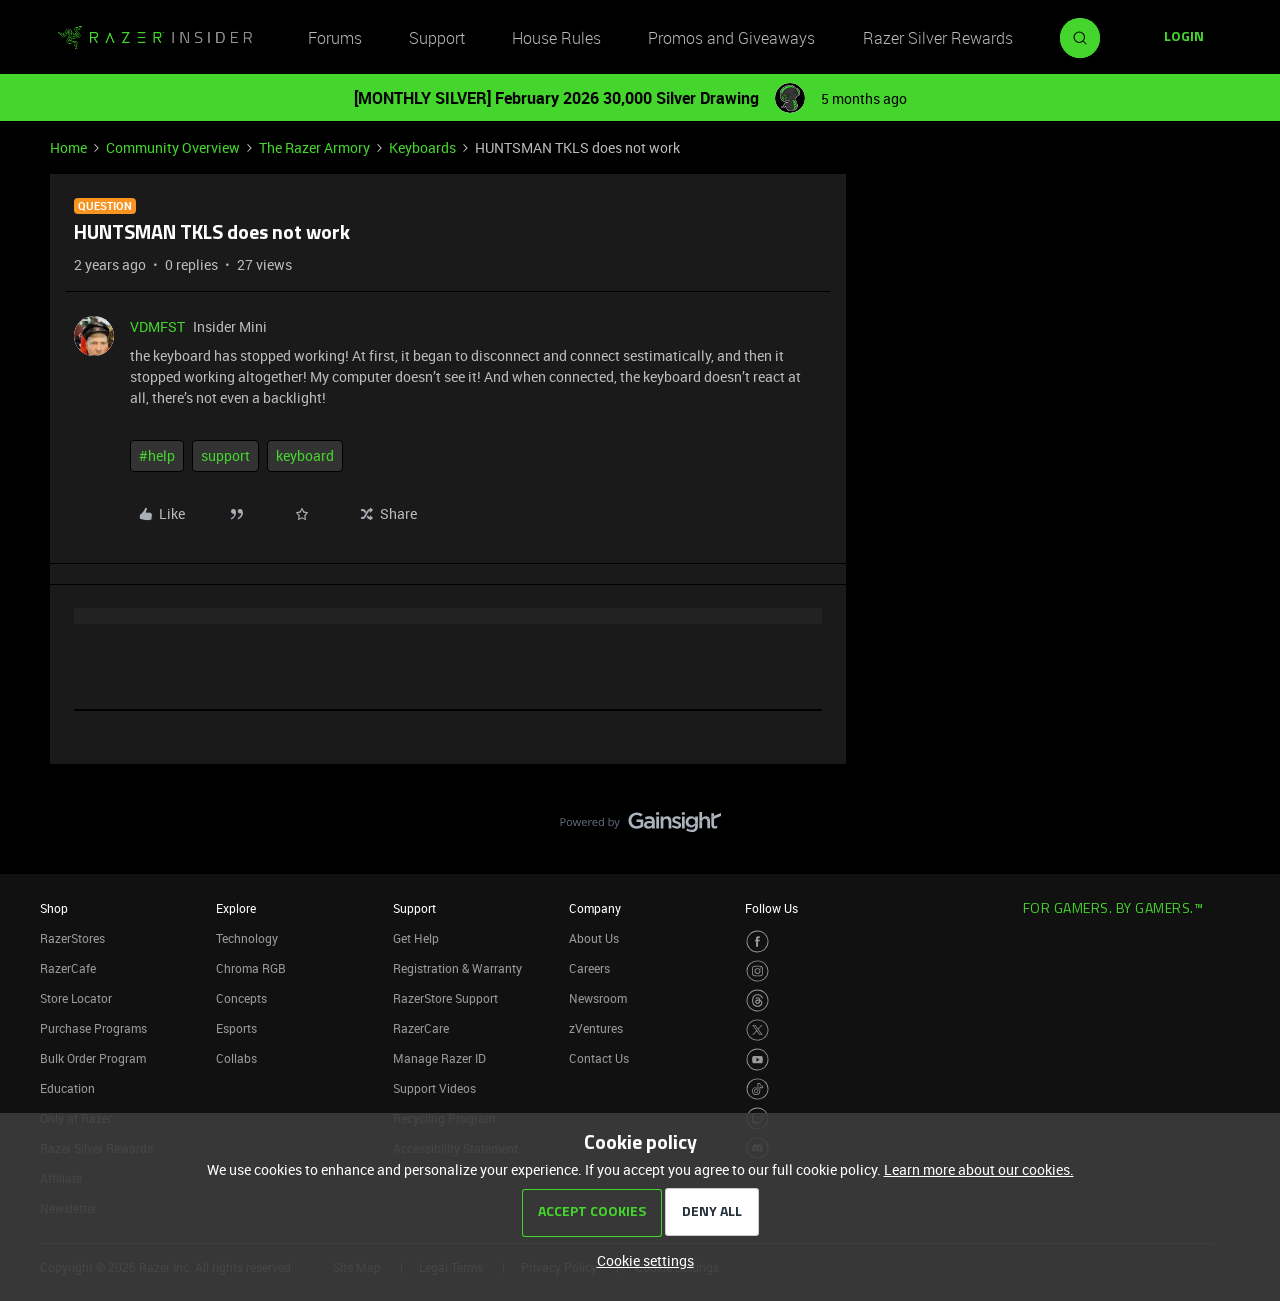 The height and width of the screenshot is (1301, 1280). Describe the element at coordinates (1184, 38) in the screenshot. I see `[button]` at that location.